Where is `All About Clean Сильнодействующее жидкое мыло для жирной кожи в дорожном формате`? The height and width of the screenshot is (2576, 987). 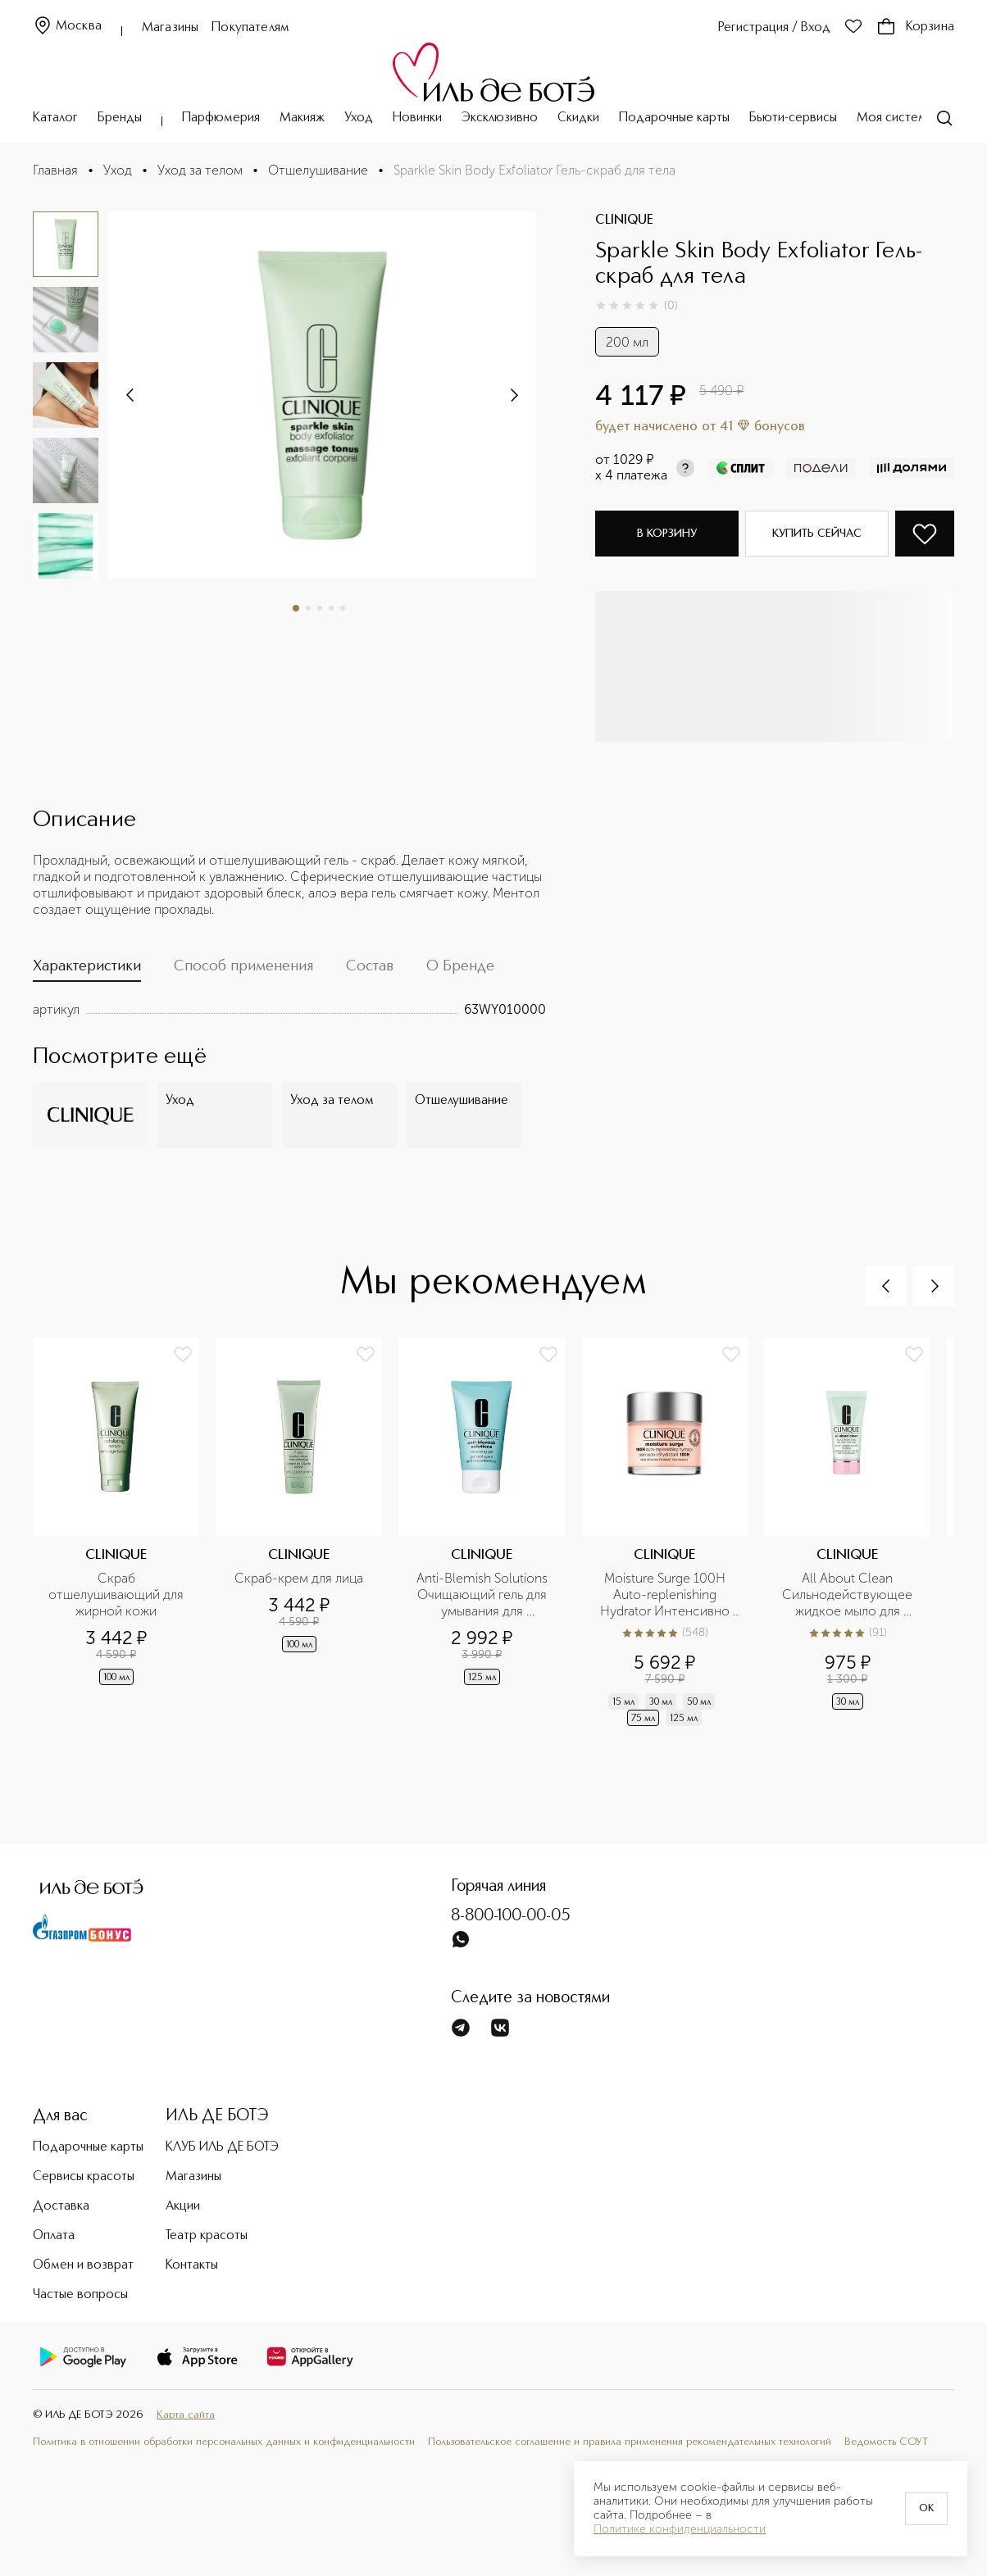
All About Clean Сильнодействующее жидкое мыло для жирной кожи в дорожном формате is located at coordinates (849, 1595).